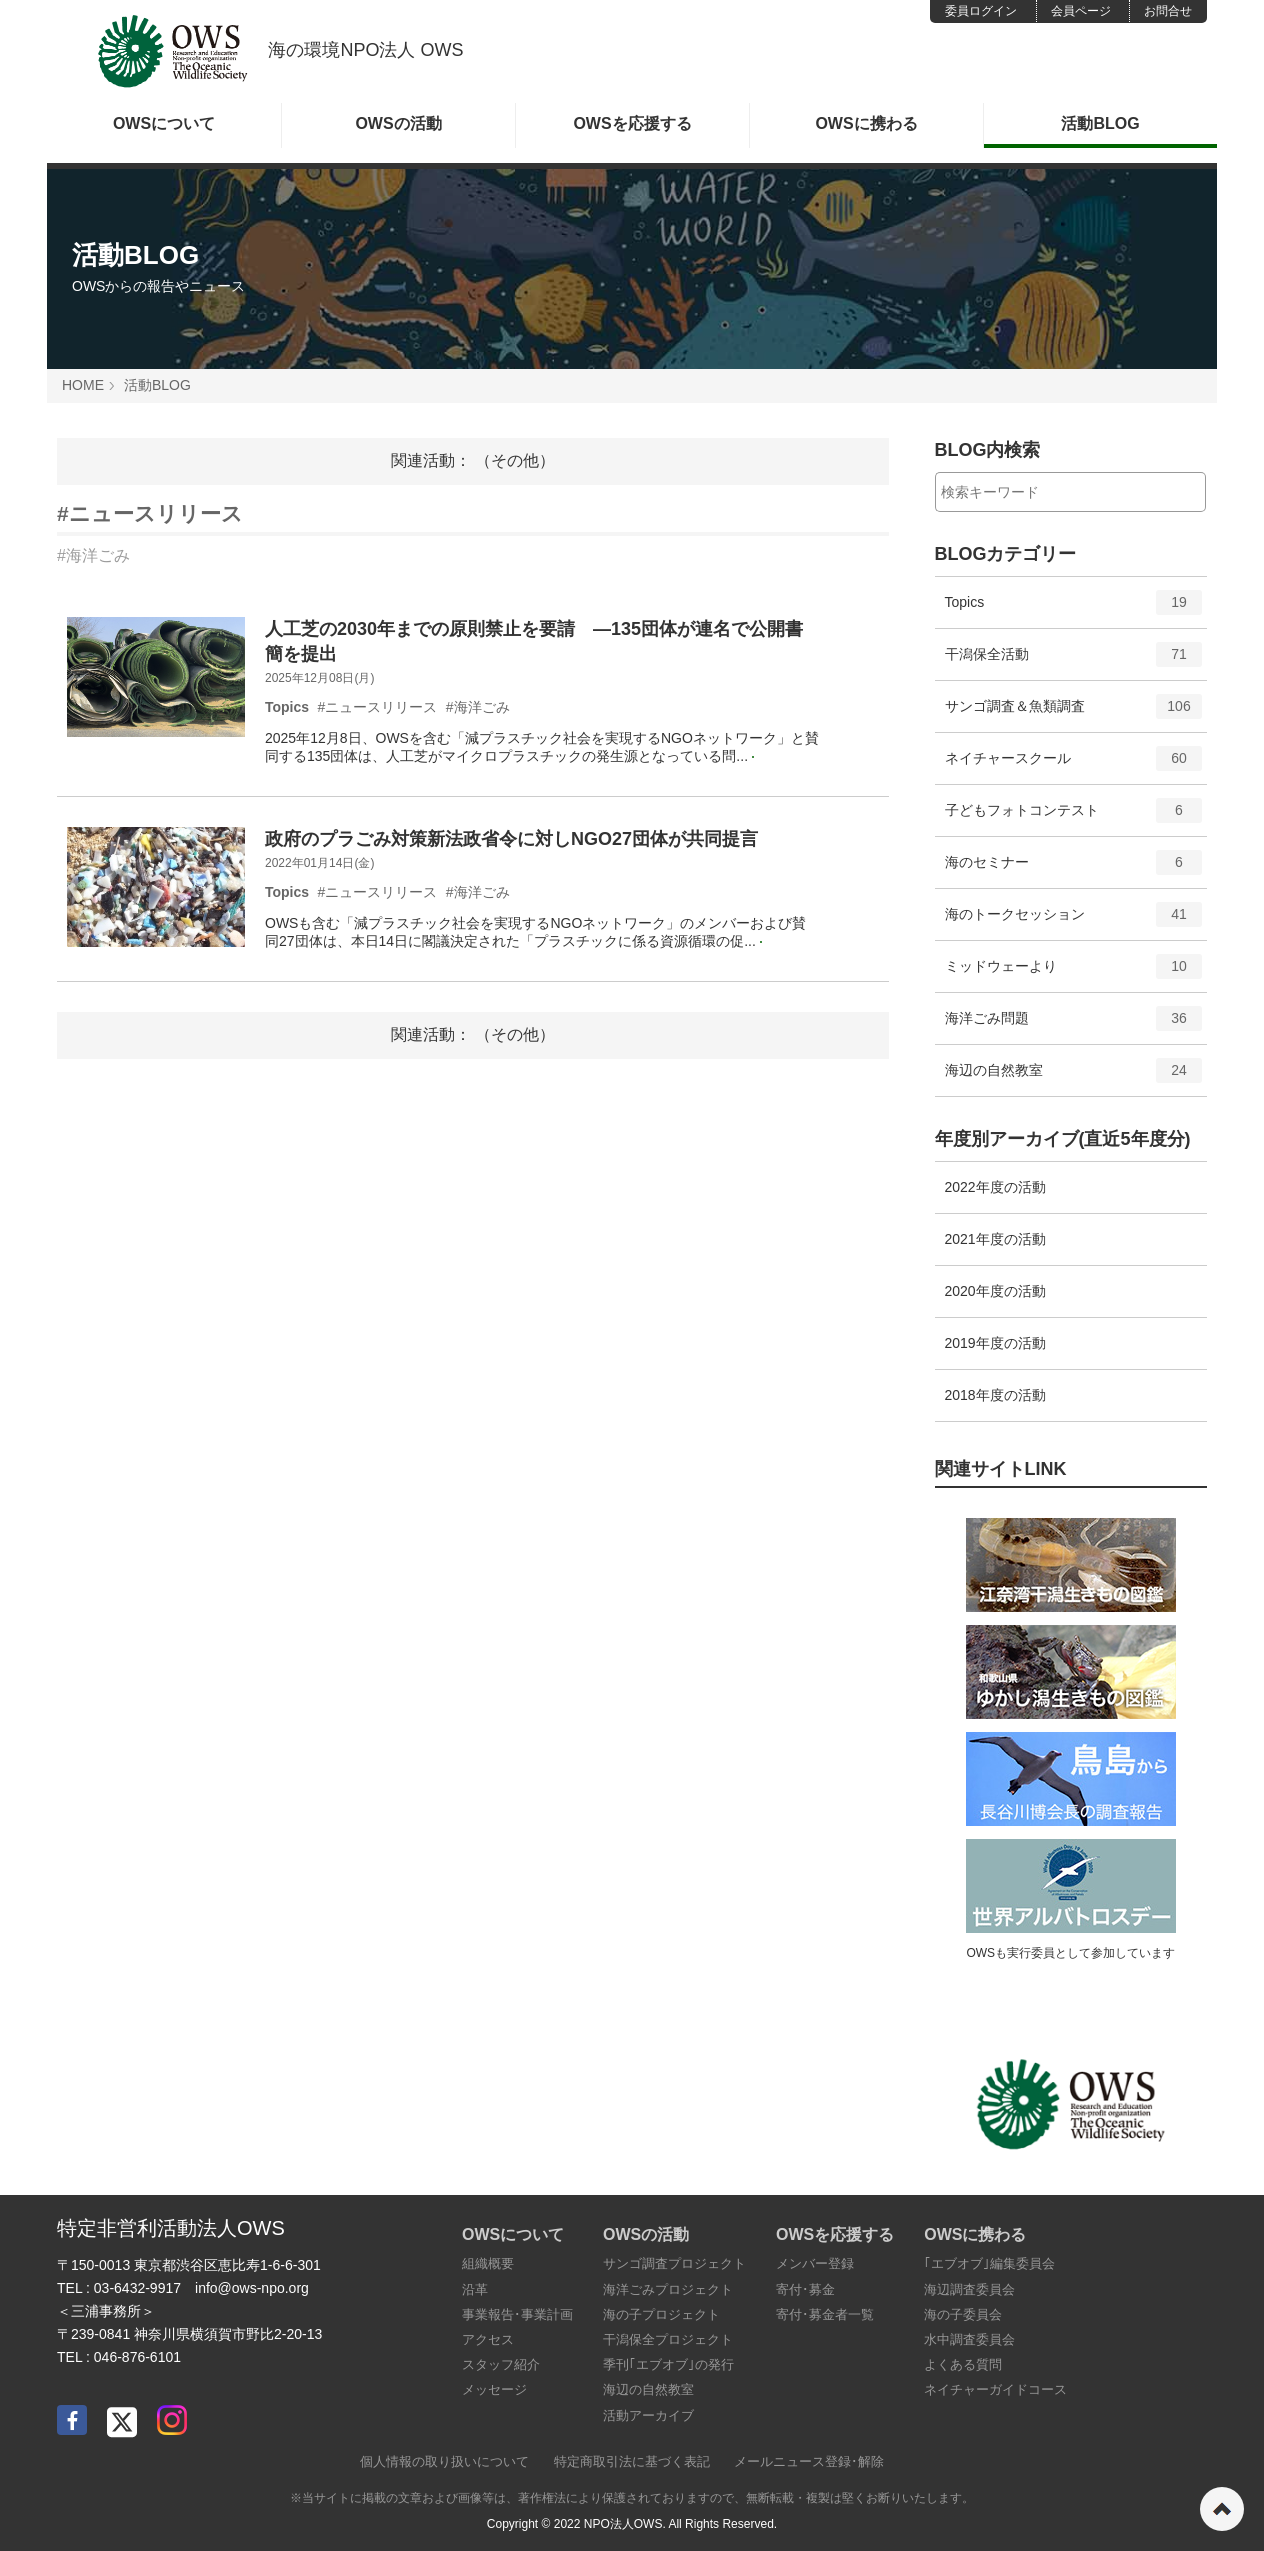  Describe the element at coordinates (1074, 1025) in the screenshot. I see `海洋ごみ問題` at that location.